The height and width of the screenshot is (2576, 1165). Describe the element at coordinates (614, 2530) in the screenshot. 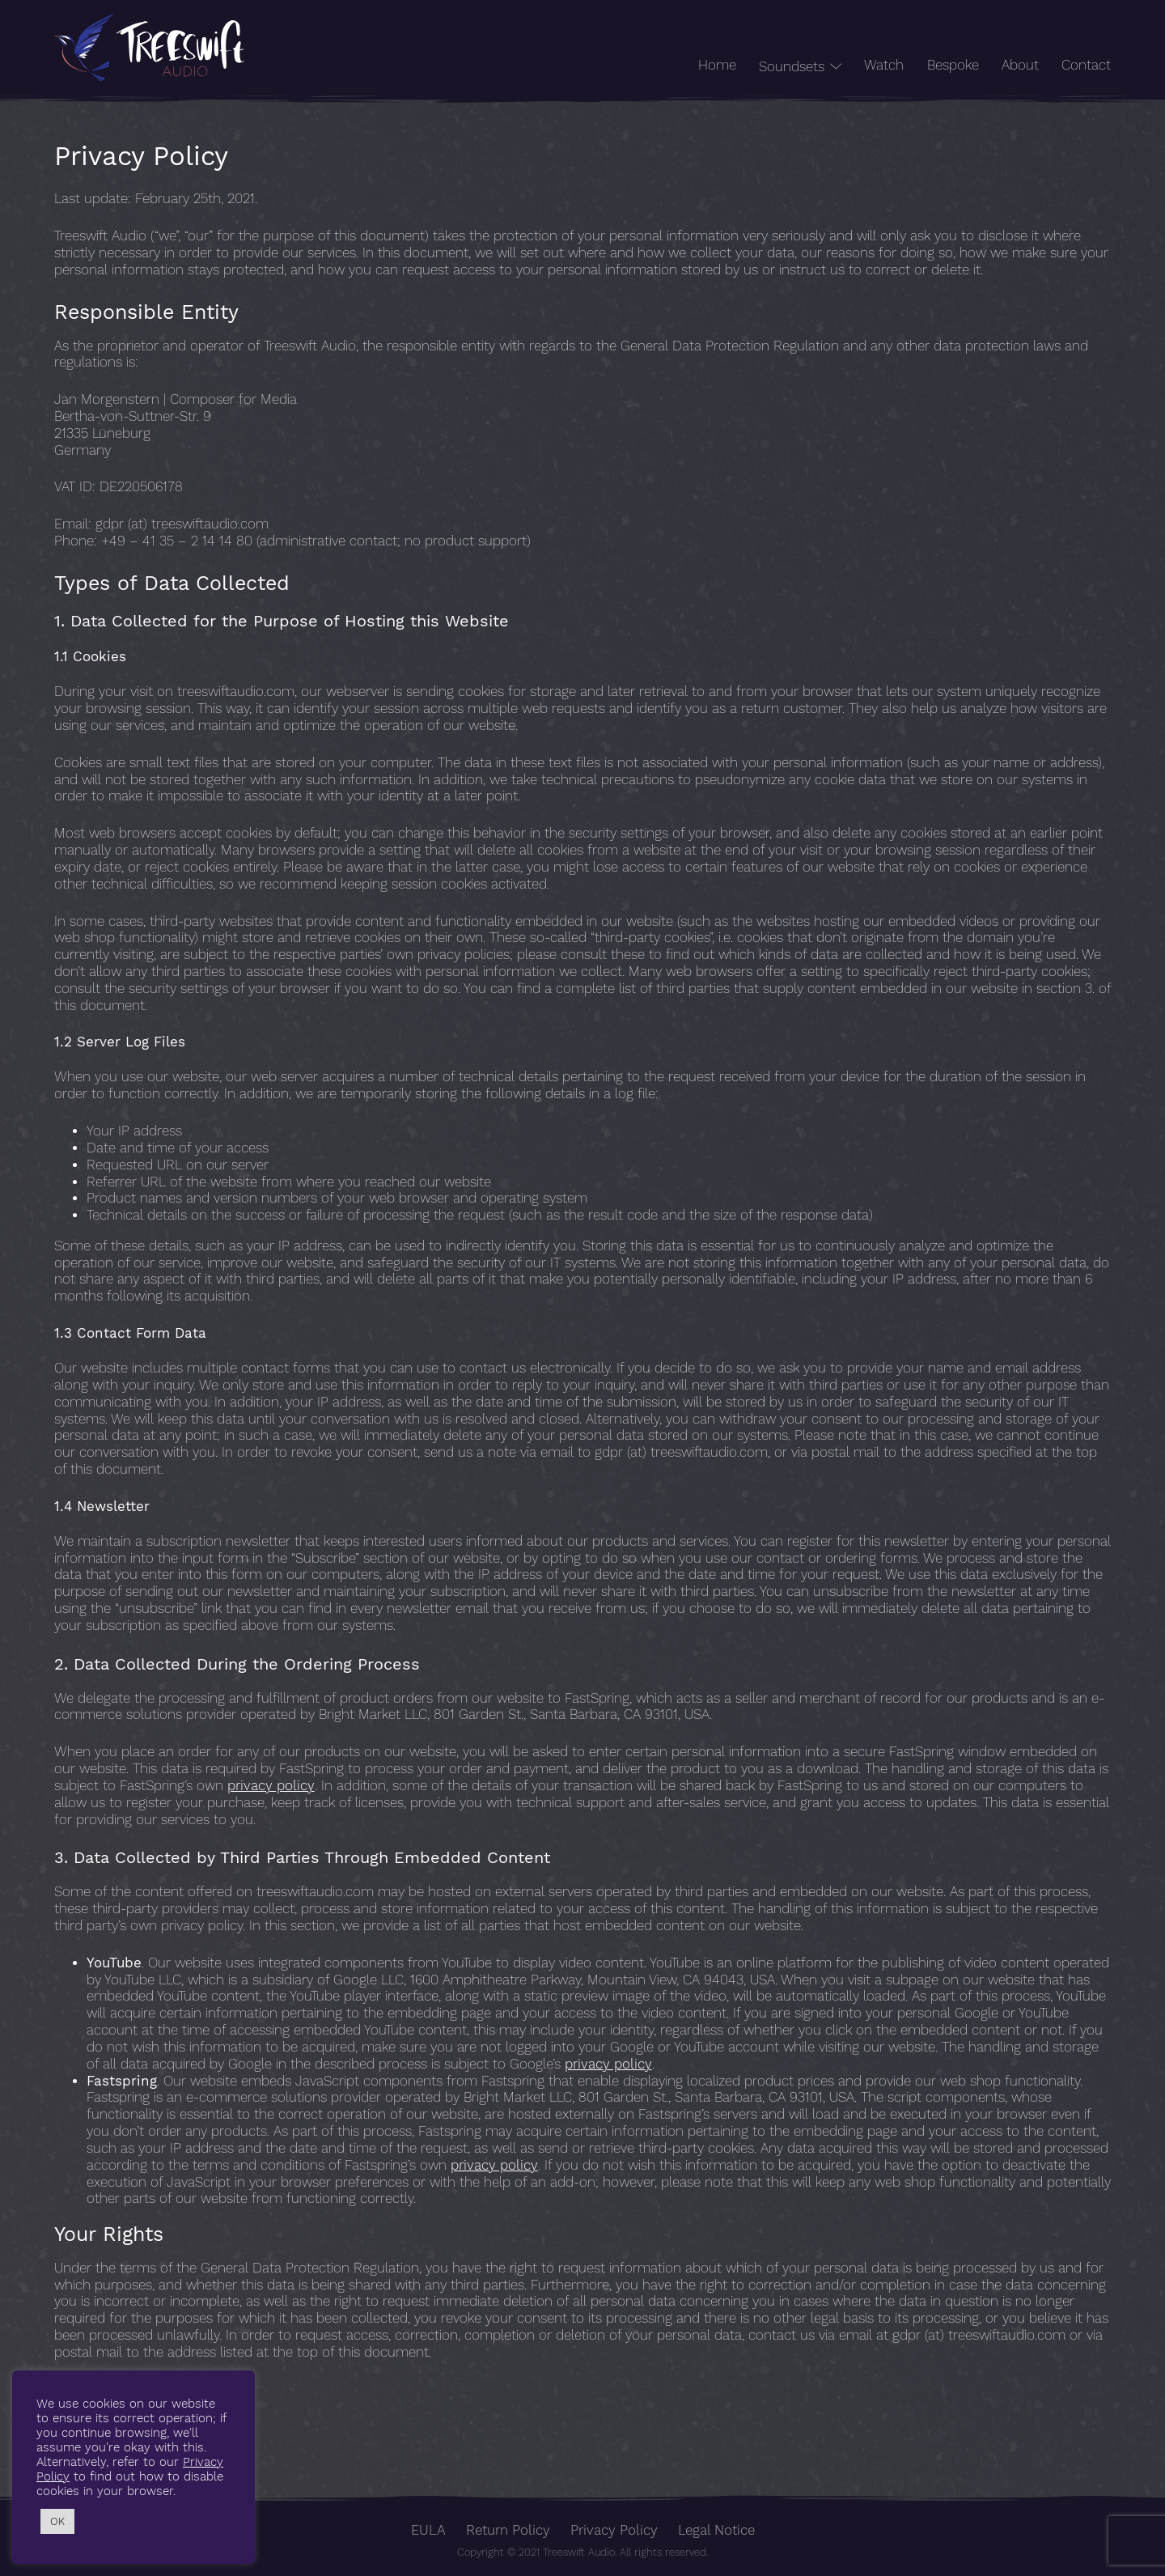

I see `Privacy Policy` at that location.